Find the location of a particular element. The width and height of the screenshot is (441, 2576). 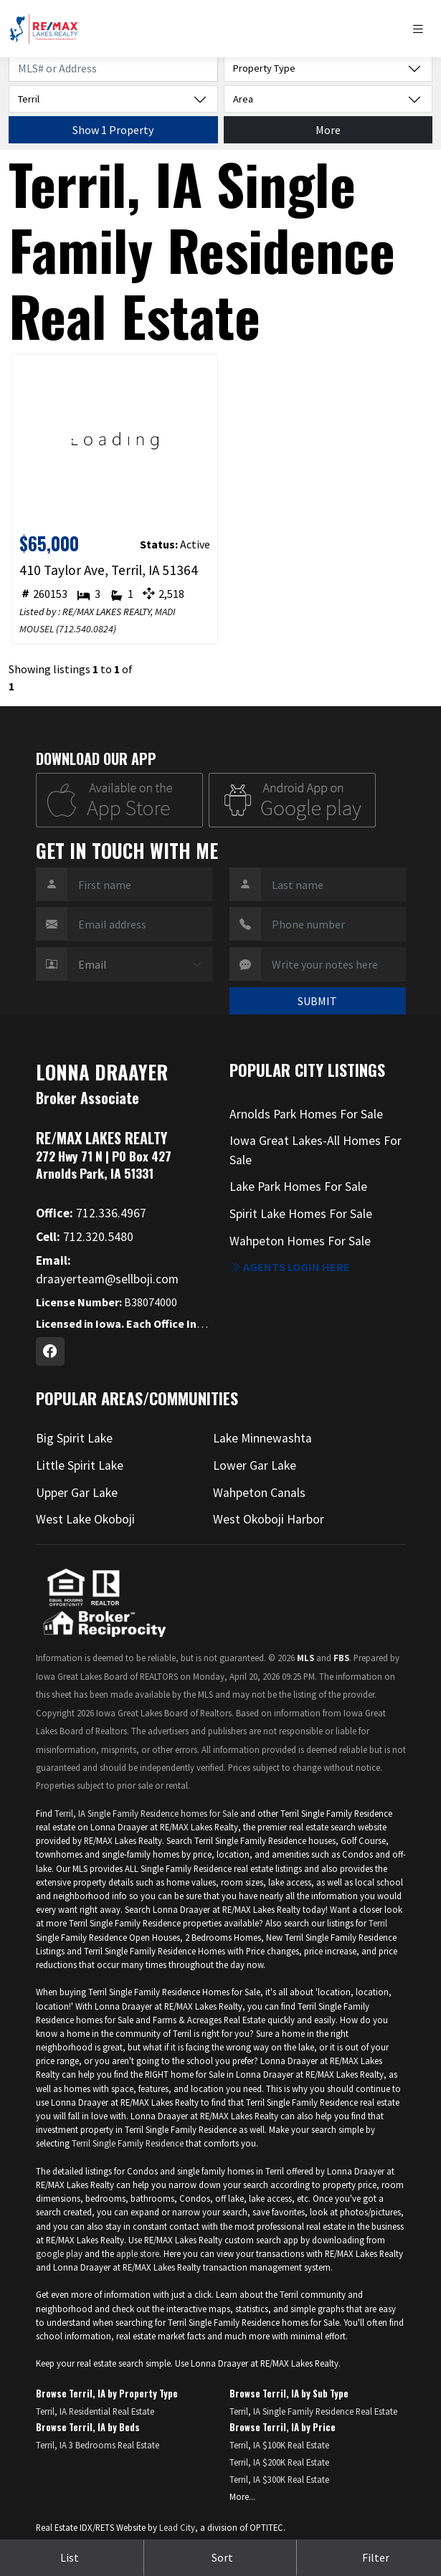

[Contact Method] is located at coordinates (139, 964).